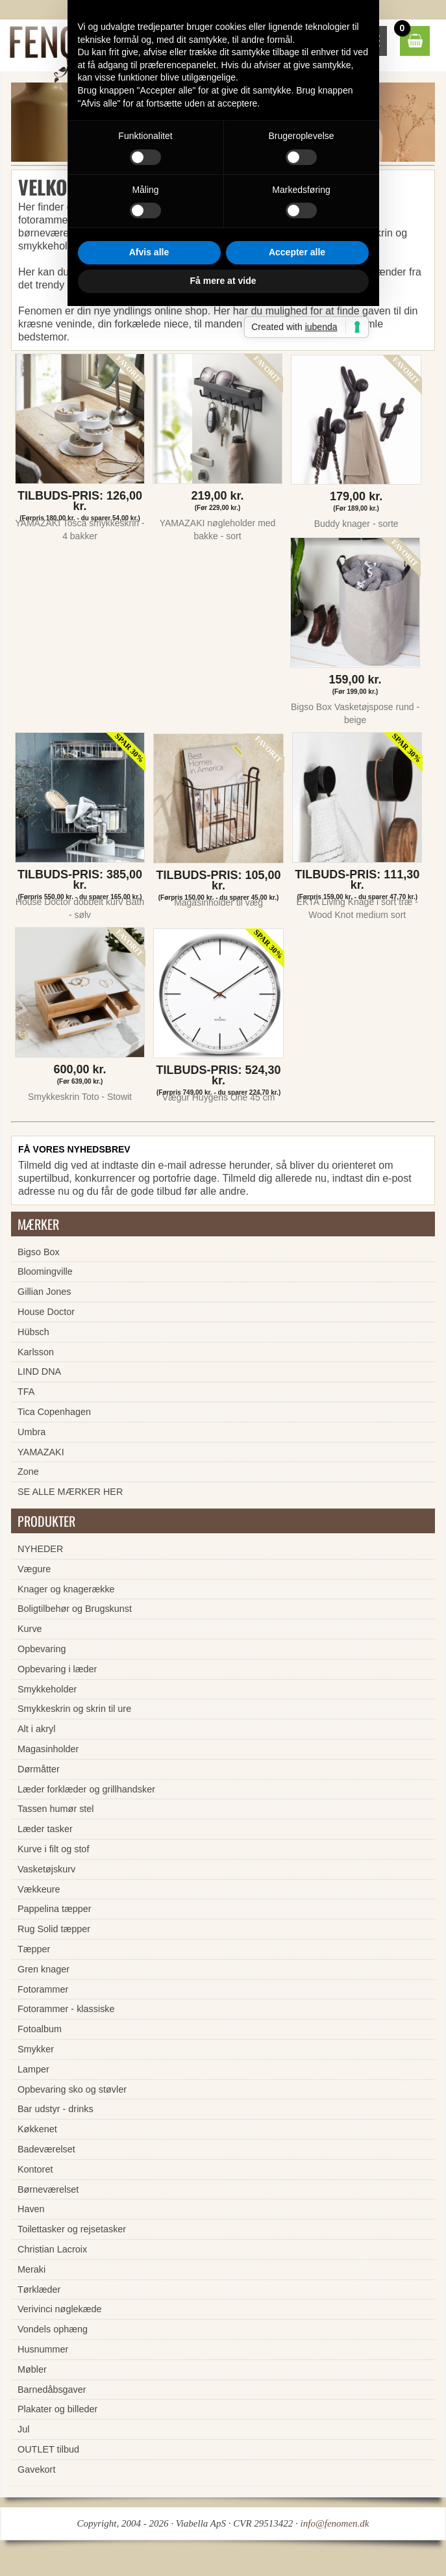  I want to click on Børneværelset, so click(48, 2189).